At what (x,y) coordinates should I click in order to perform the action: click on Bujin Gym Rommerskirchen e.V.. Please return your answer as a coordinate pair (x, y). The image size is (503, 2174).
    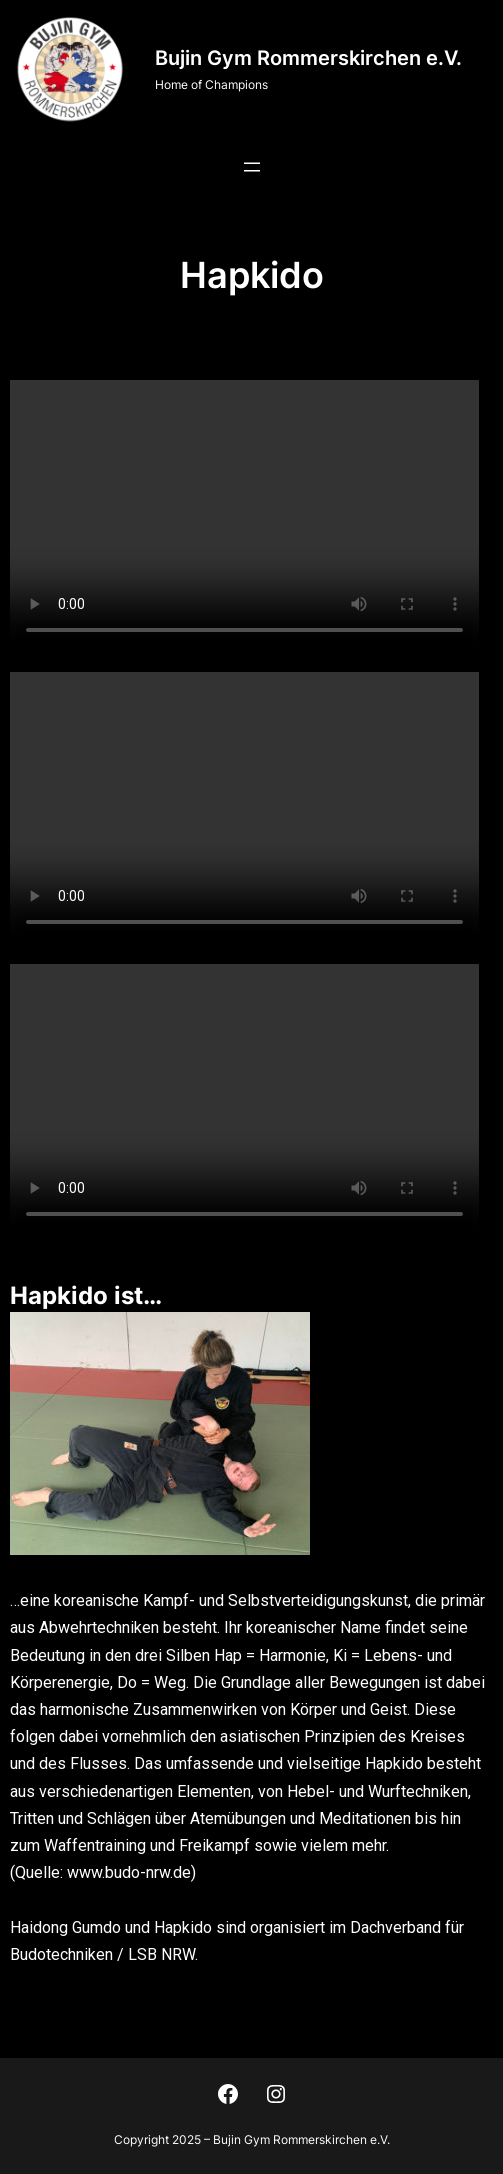
    Looking at the image, I should click on (308, 58).